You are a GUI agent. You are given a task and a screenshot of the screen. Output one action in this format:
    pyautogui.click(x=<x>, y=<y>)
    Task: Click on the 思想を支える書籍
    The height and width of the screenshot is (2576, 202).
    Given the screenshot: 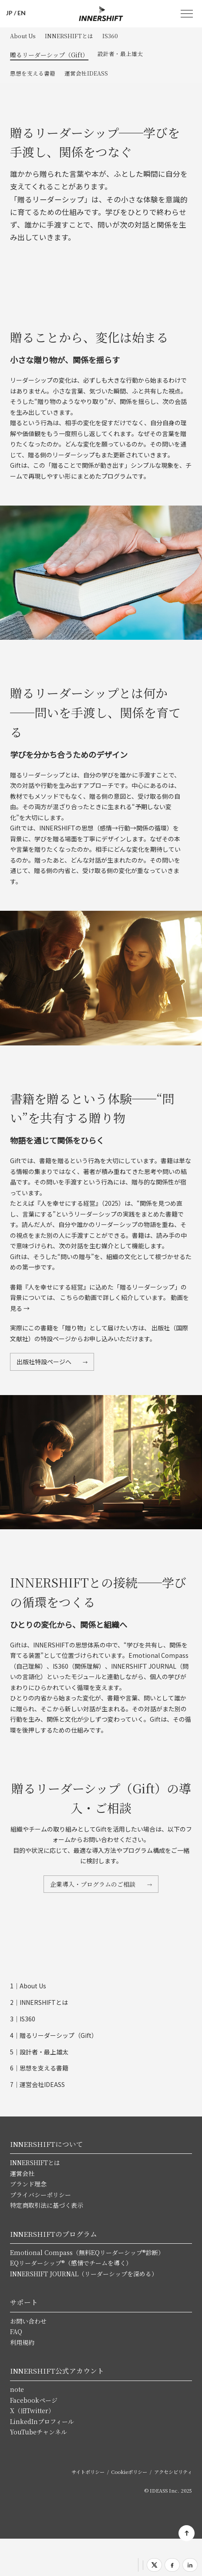 What is the action you would take?
    pyautogui.click(x=32, y=73)
    